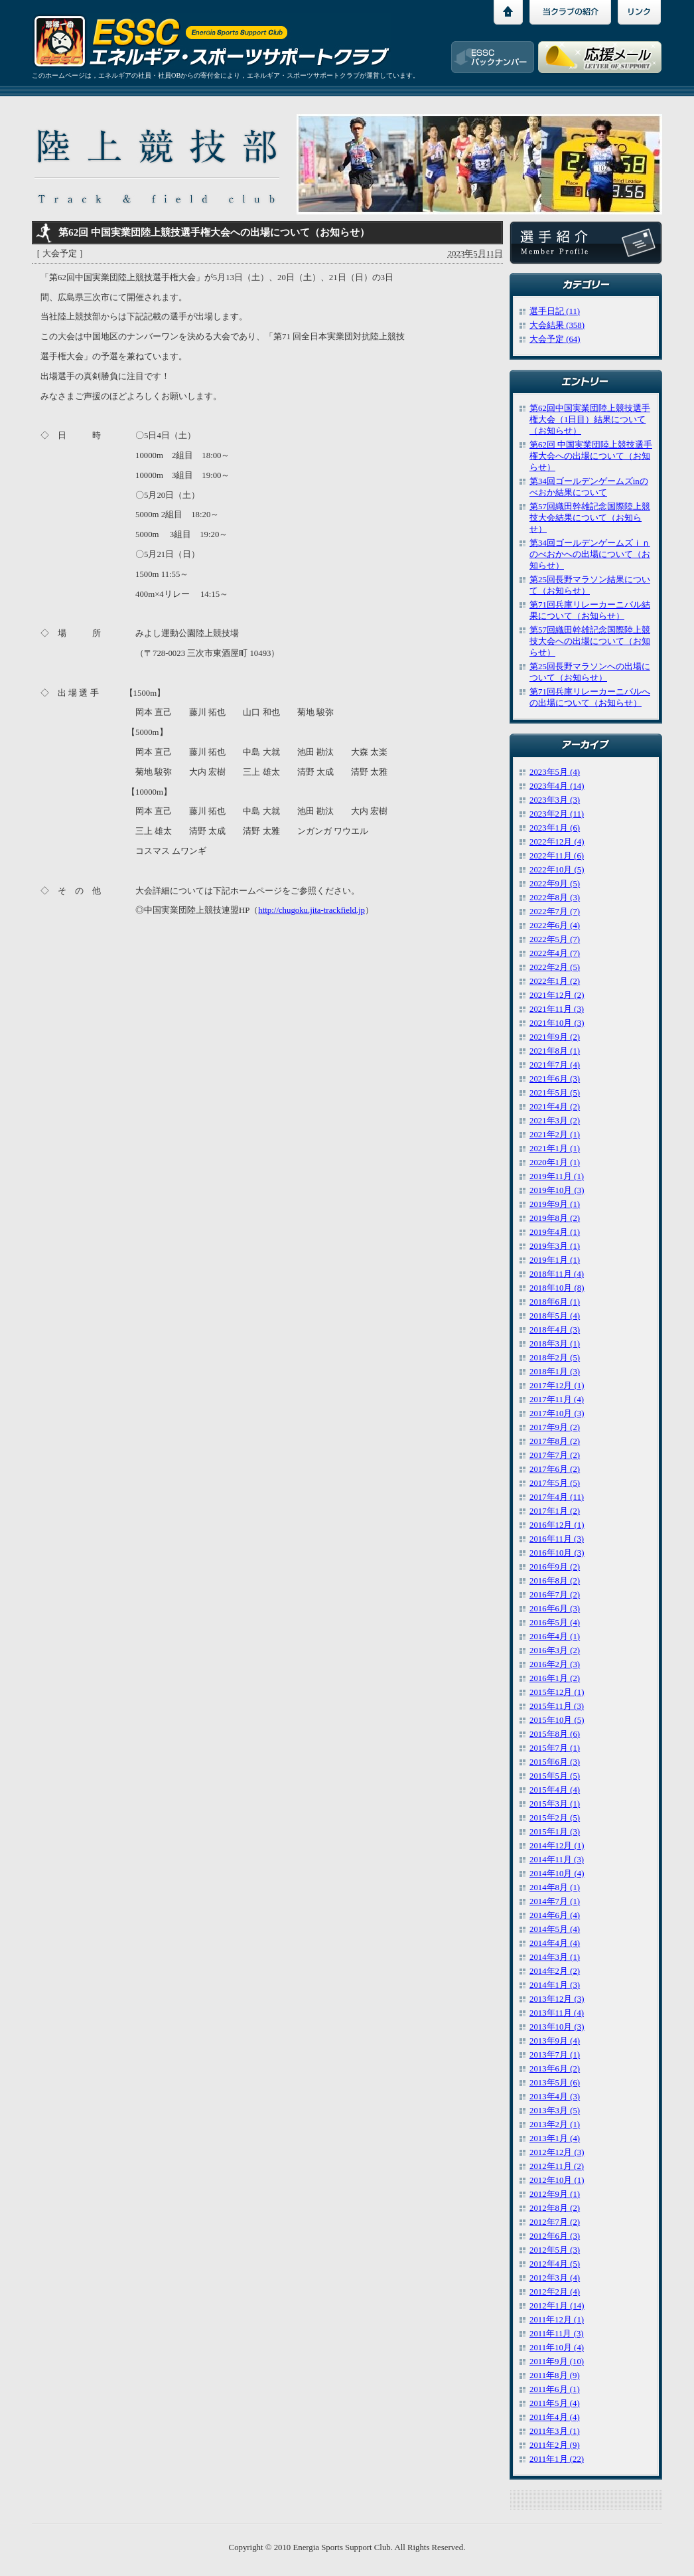  Describe the element at coordinates (554, 2375) in the screenshot. I see `2011年8月 (9)` at that location.